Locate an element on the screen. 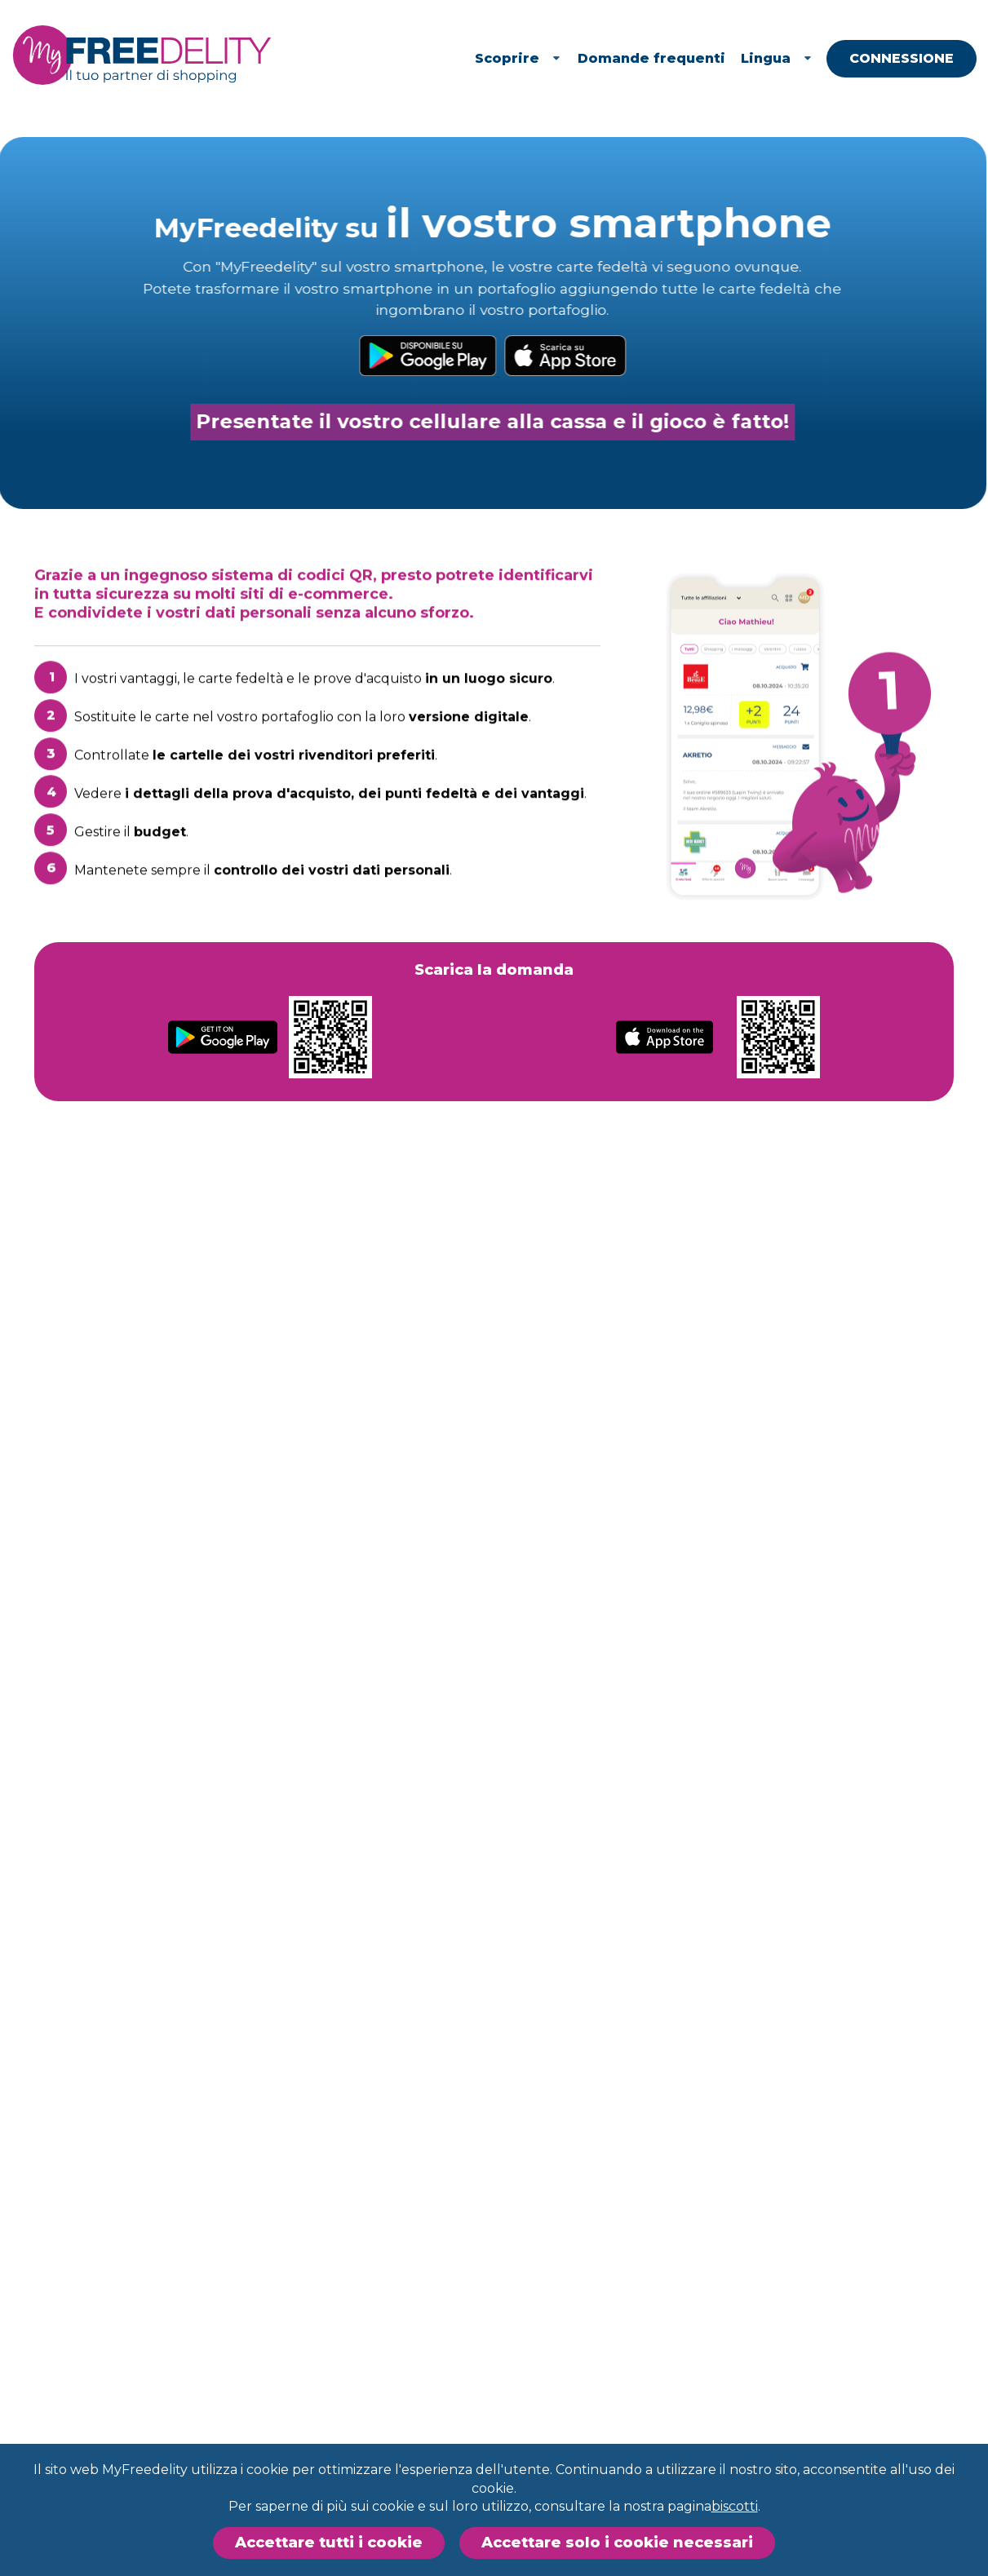 The width and height of the screenshot is (988, 2576). Domande frequenti is located at coordinates (679, 58).